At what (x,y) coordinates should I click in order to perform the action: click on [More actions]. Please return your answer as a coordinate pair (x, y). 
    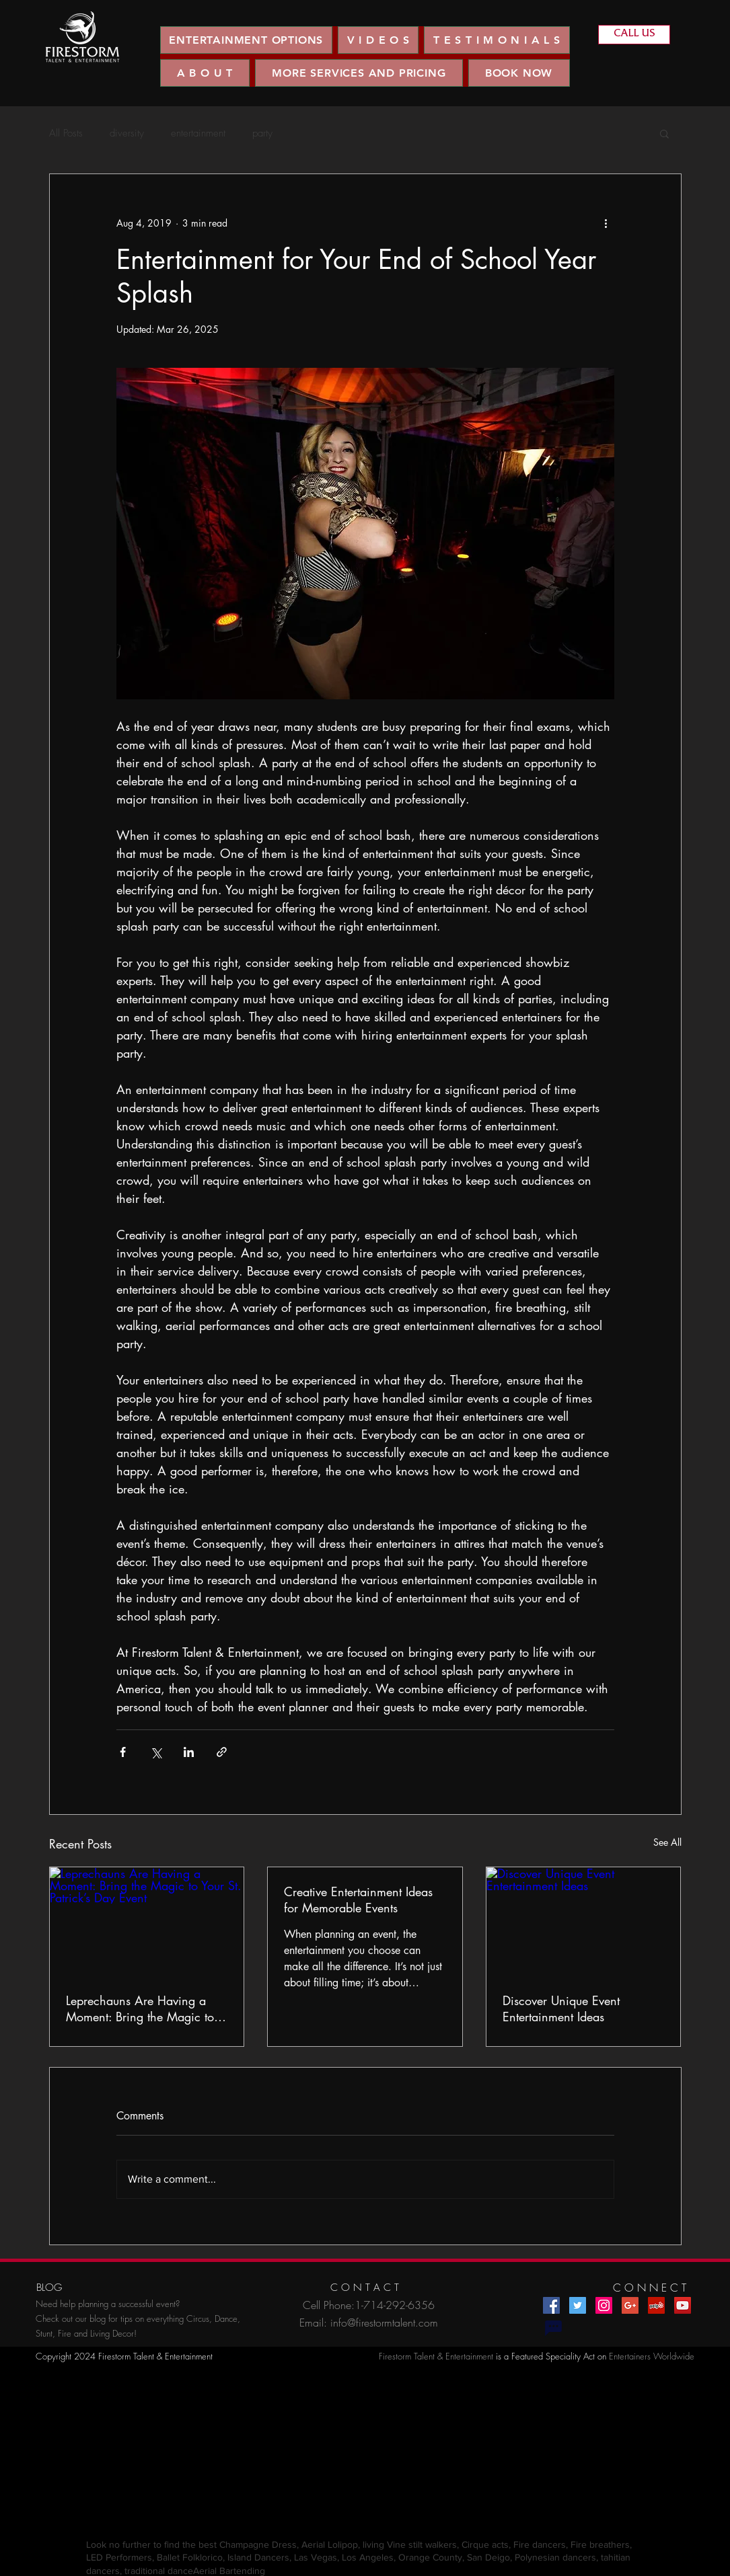
    Looking at the image, I should click on (606, 222).